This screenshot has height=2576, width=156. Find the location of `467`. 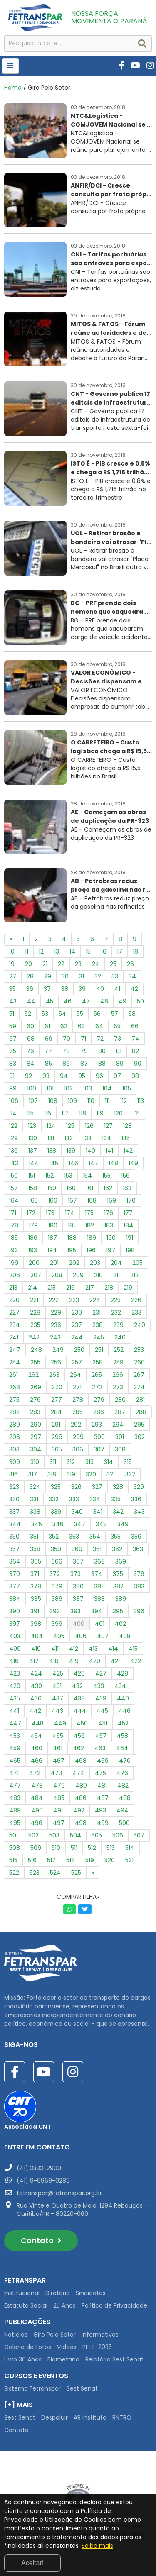

467 is located at coordinates (58, 1760).